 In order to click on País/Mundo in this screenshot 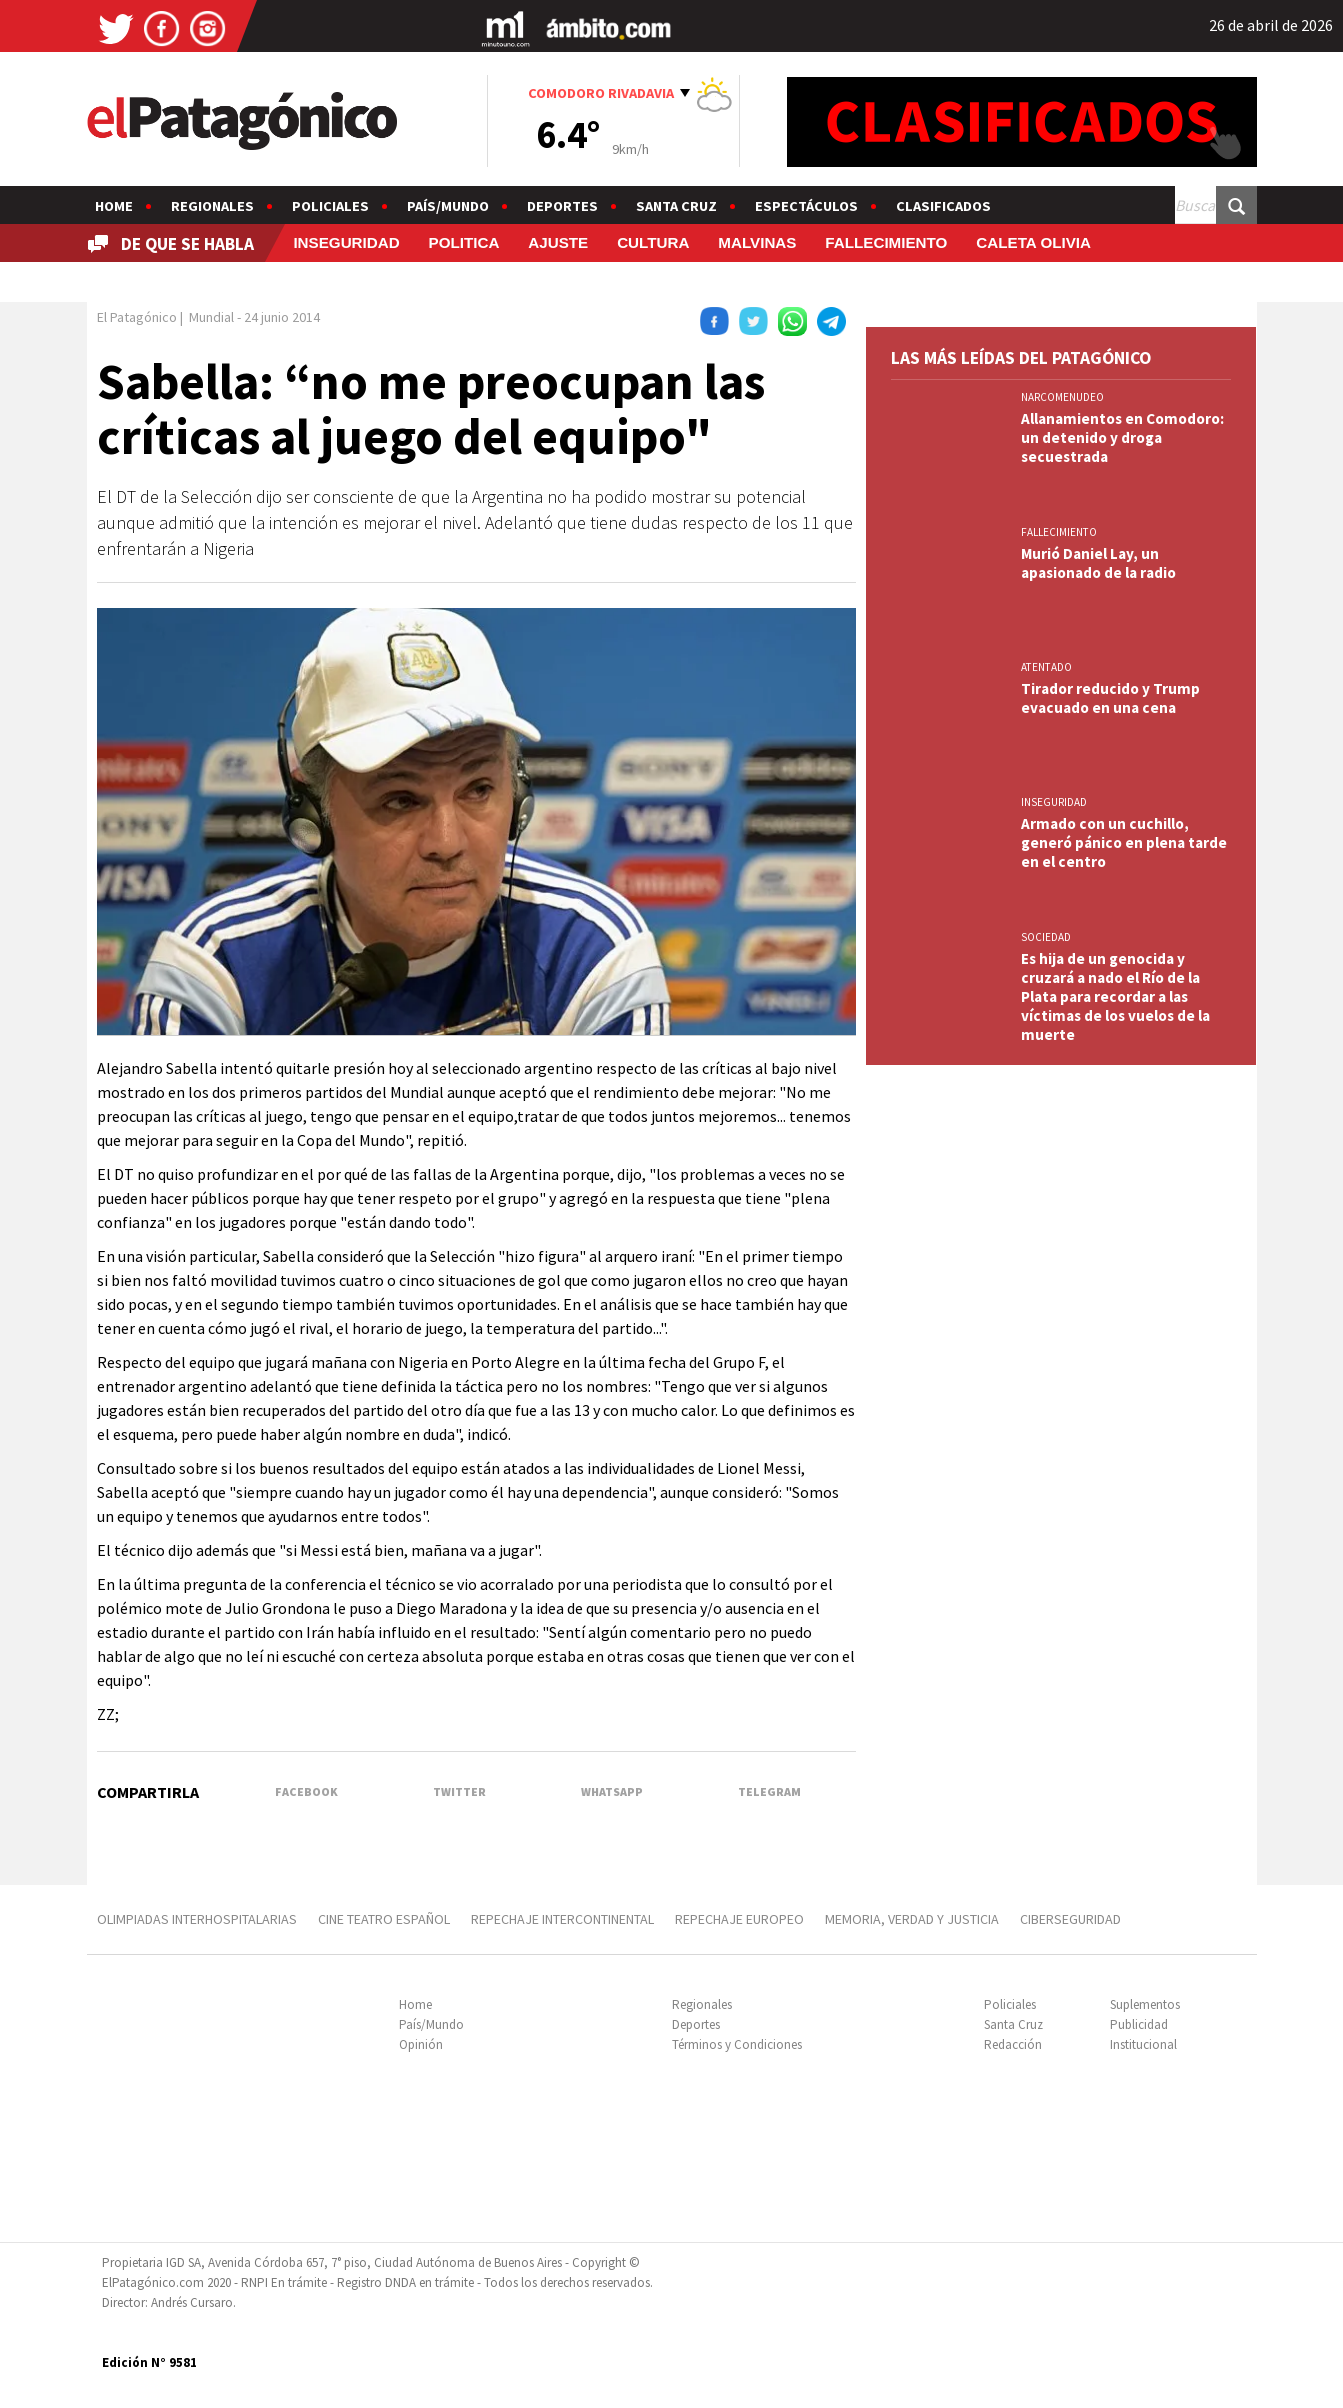, I will do `click(448, 206)`.